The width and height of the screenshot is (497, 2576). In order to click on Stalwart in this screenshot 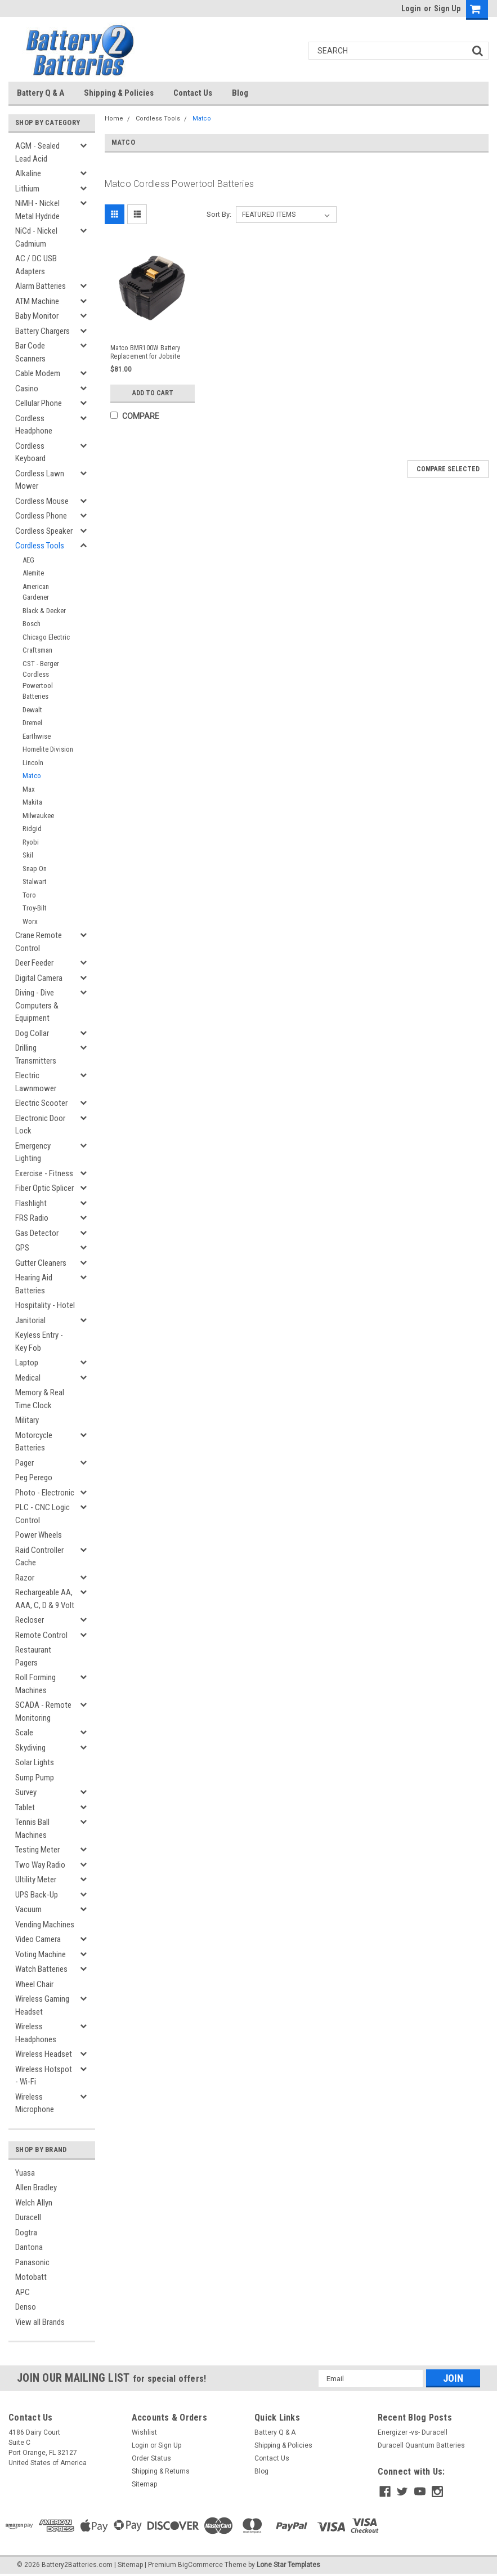, I will do `click(35, 881)`.